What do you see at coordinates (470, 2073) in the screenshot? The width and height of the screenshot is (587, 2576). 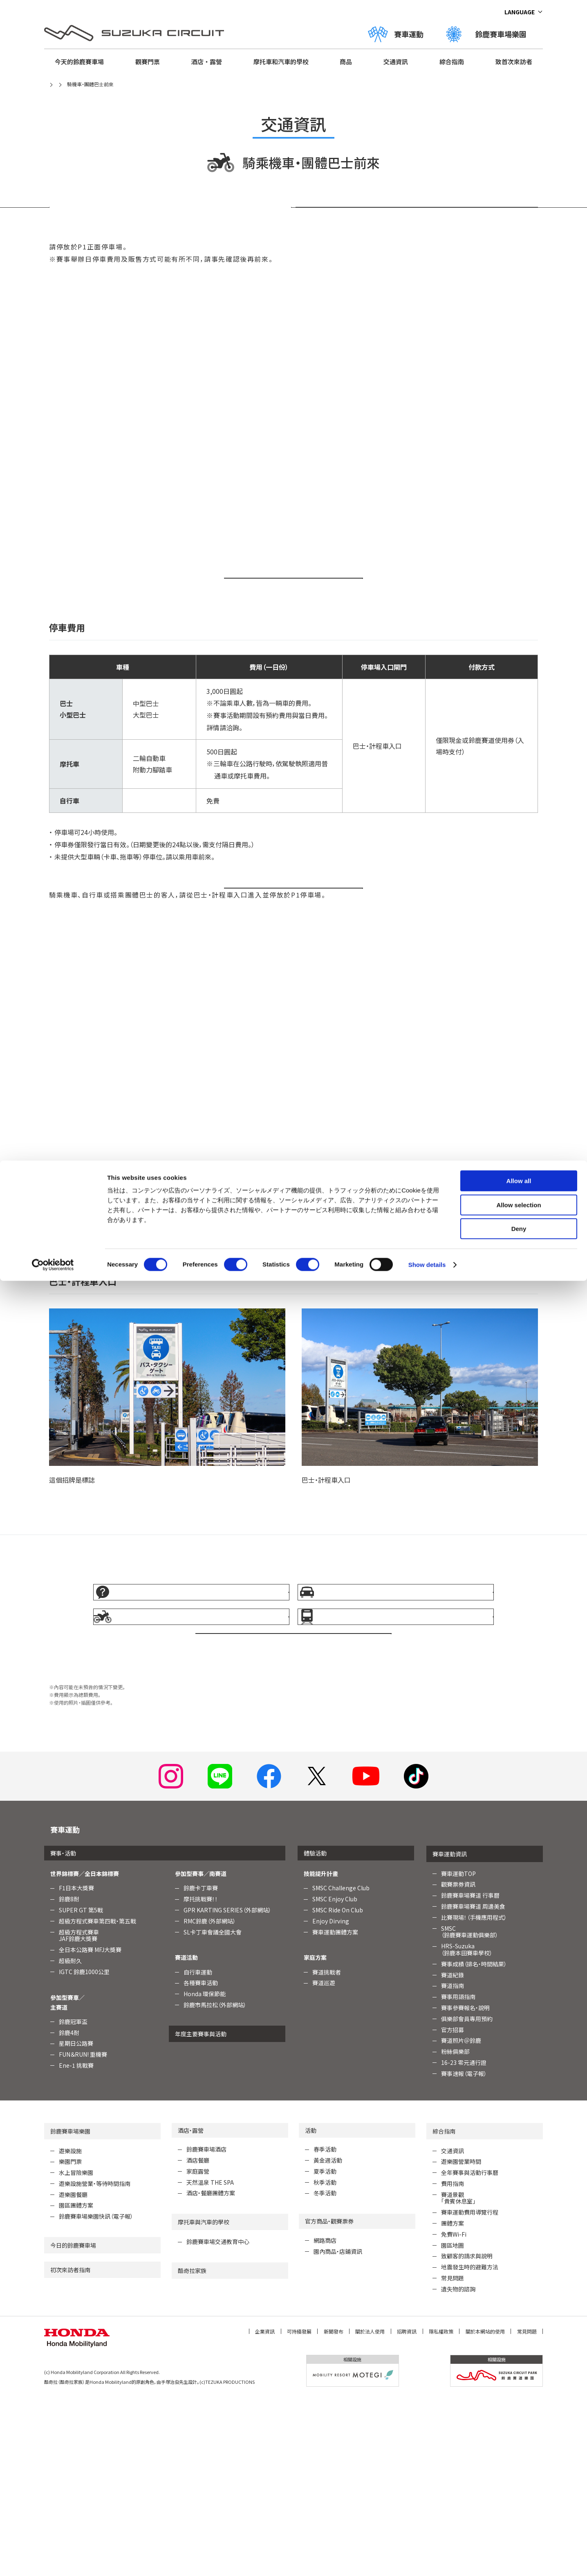 I see `鈴鹿賽車場賽道 行事曆` at bounding box center [470, 2073].